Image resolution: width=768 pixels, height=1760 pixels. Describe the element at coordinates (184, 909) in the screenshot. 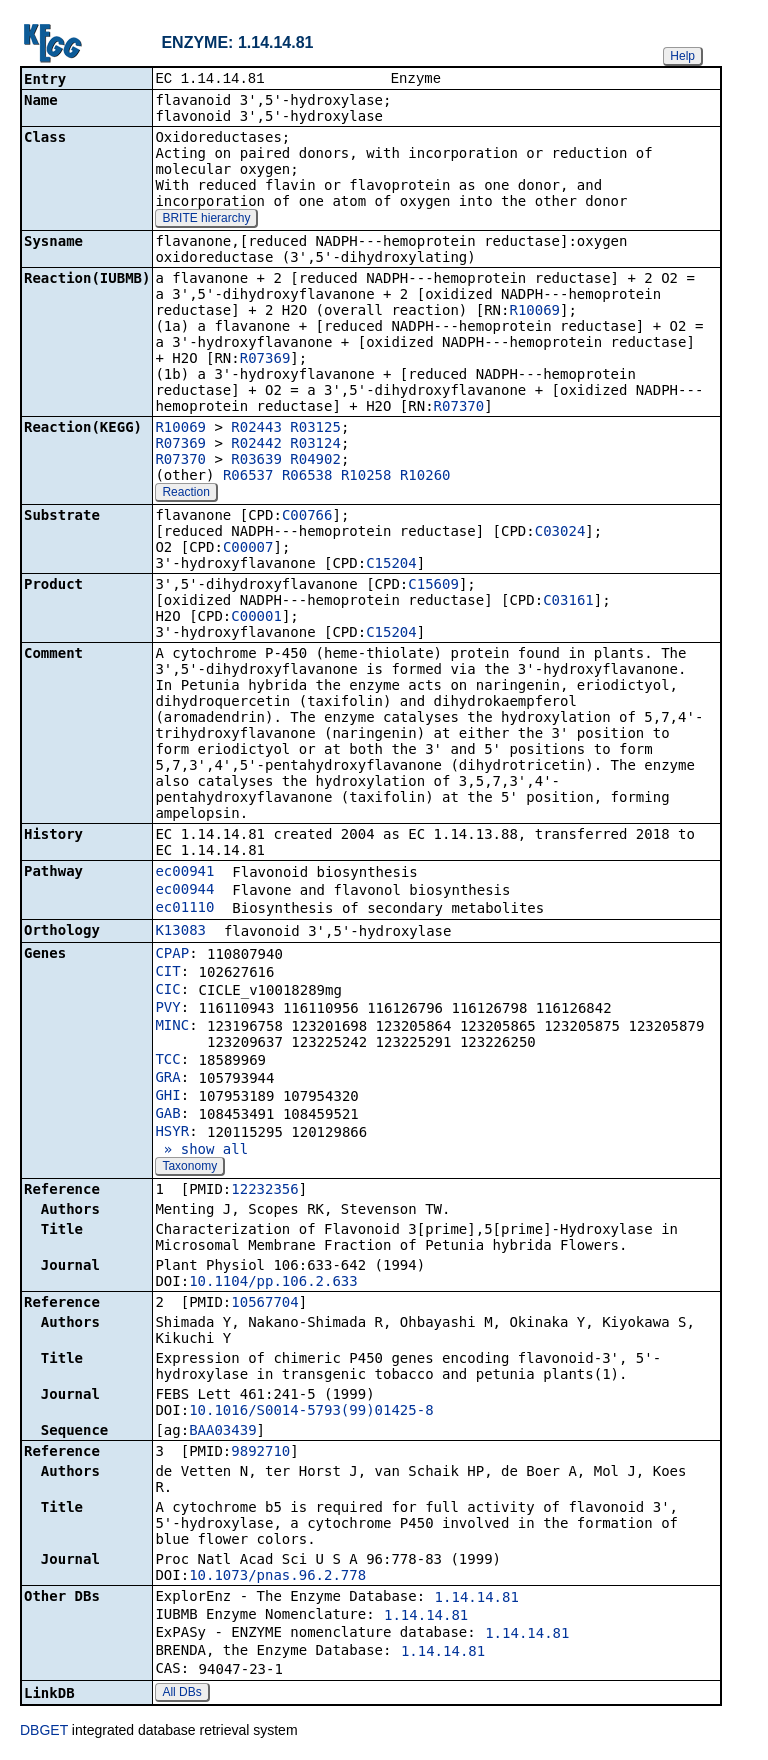

I see `ec01110` at that location.